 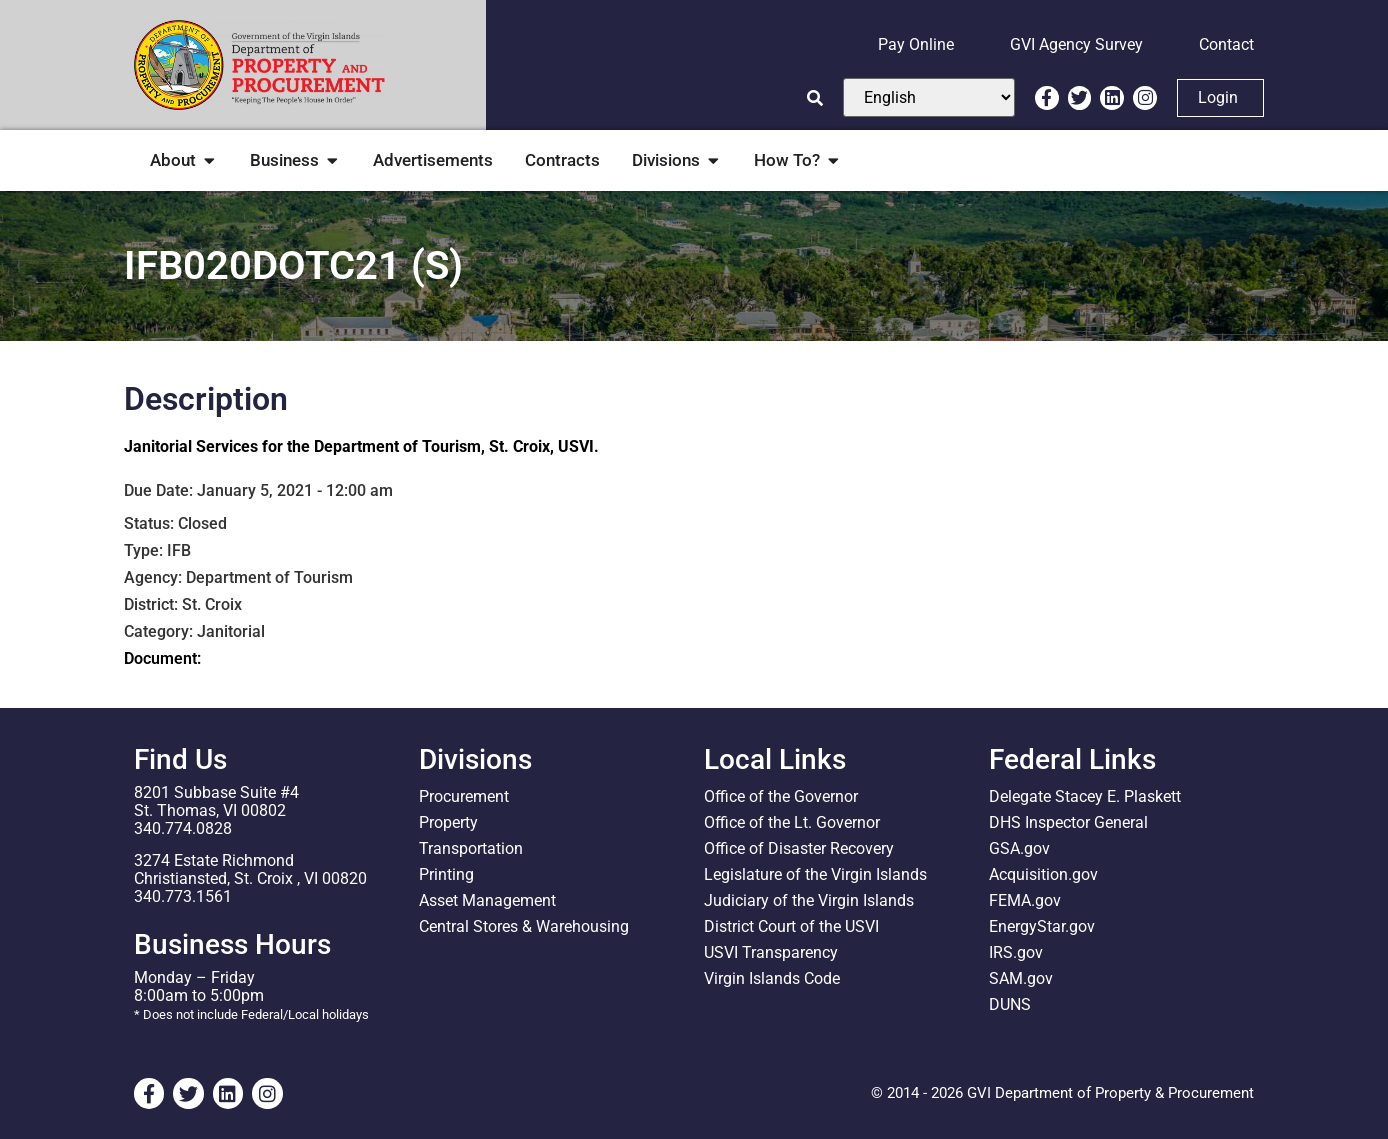 I want to click on USVI Transparency, so click(x=771, y=952).